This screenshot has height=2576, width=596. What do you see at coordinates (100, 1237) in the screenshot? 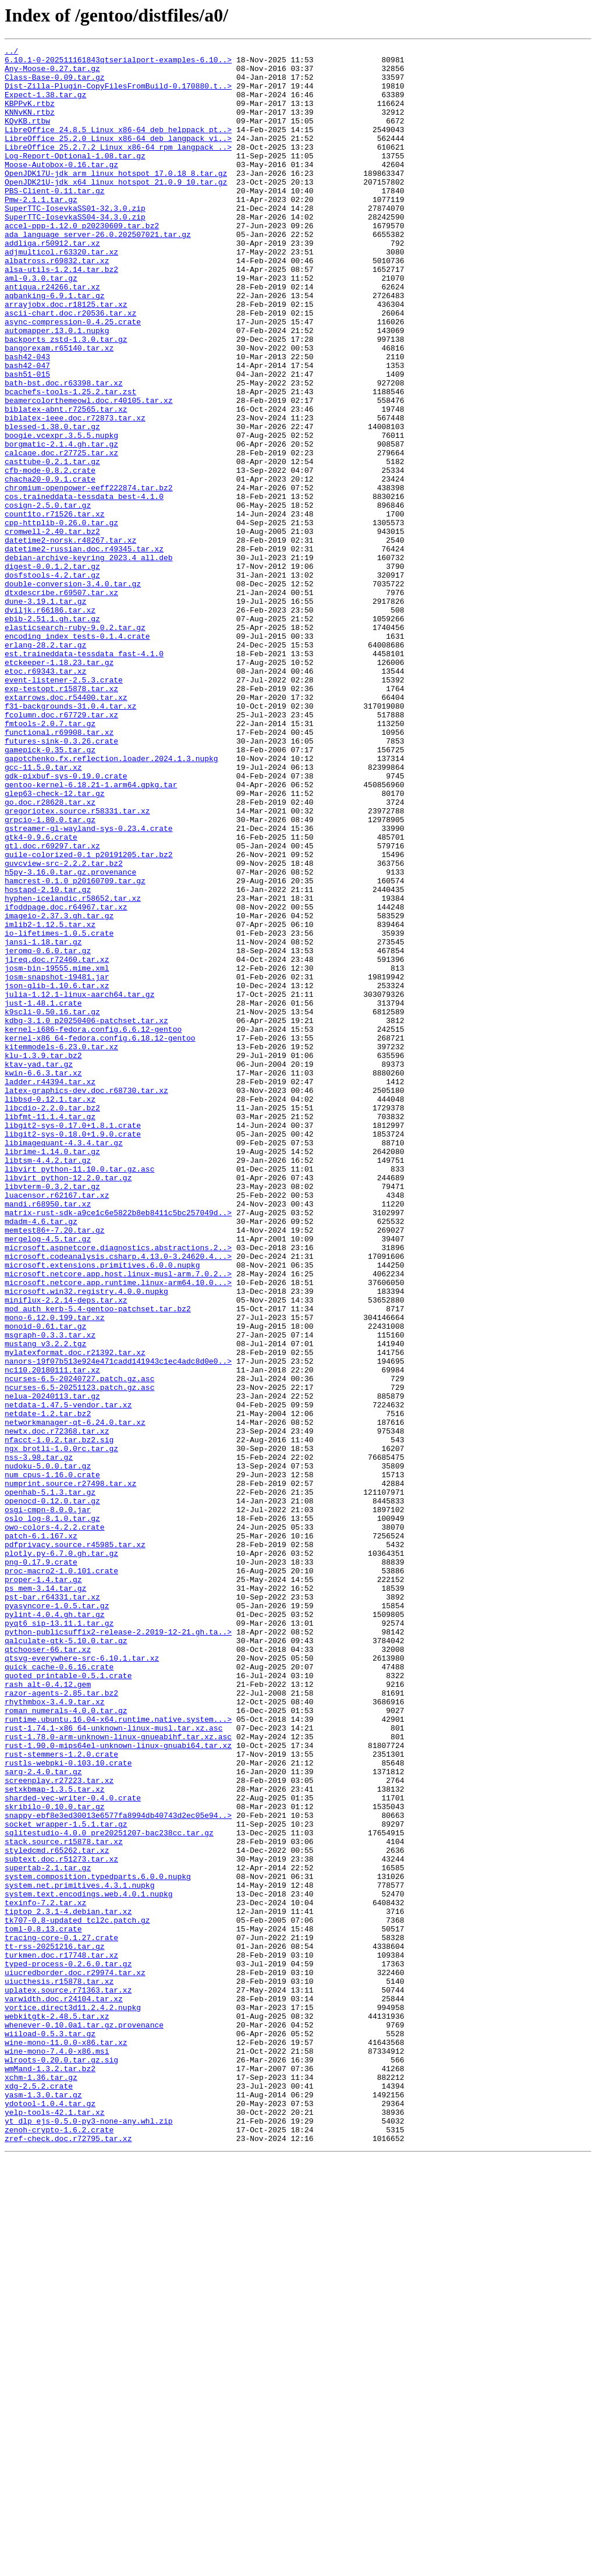
I see `kernel-x86_64-fedora.config.6.18.12-gentoo` at bounding box center [100, 1237].